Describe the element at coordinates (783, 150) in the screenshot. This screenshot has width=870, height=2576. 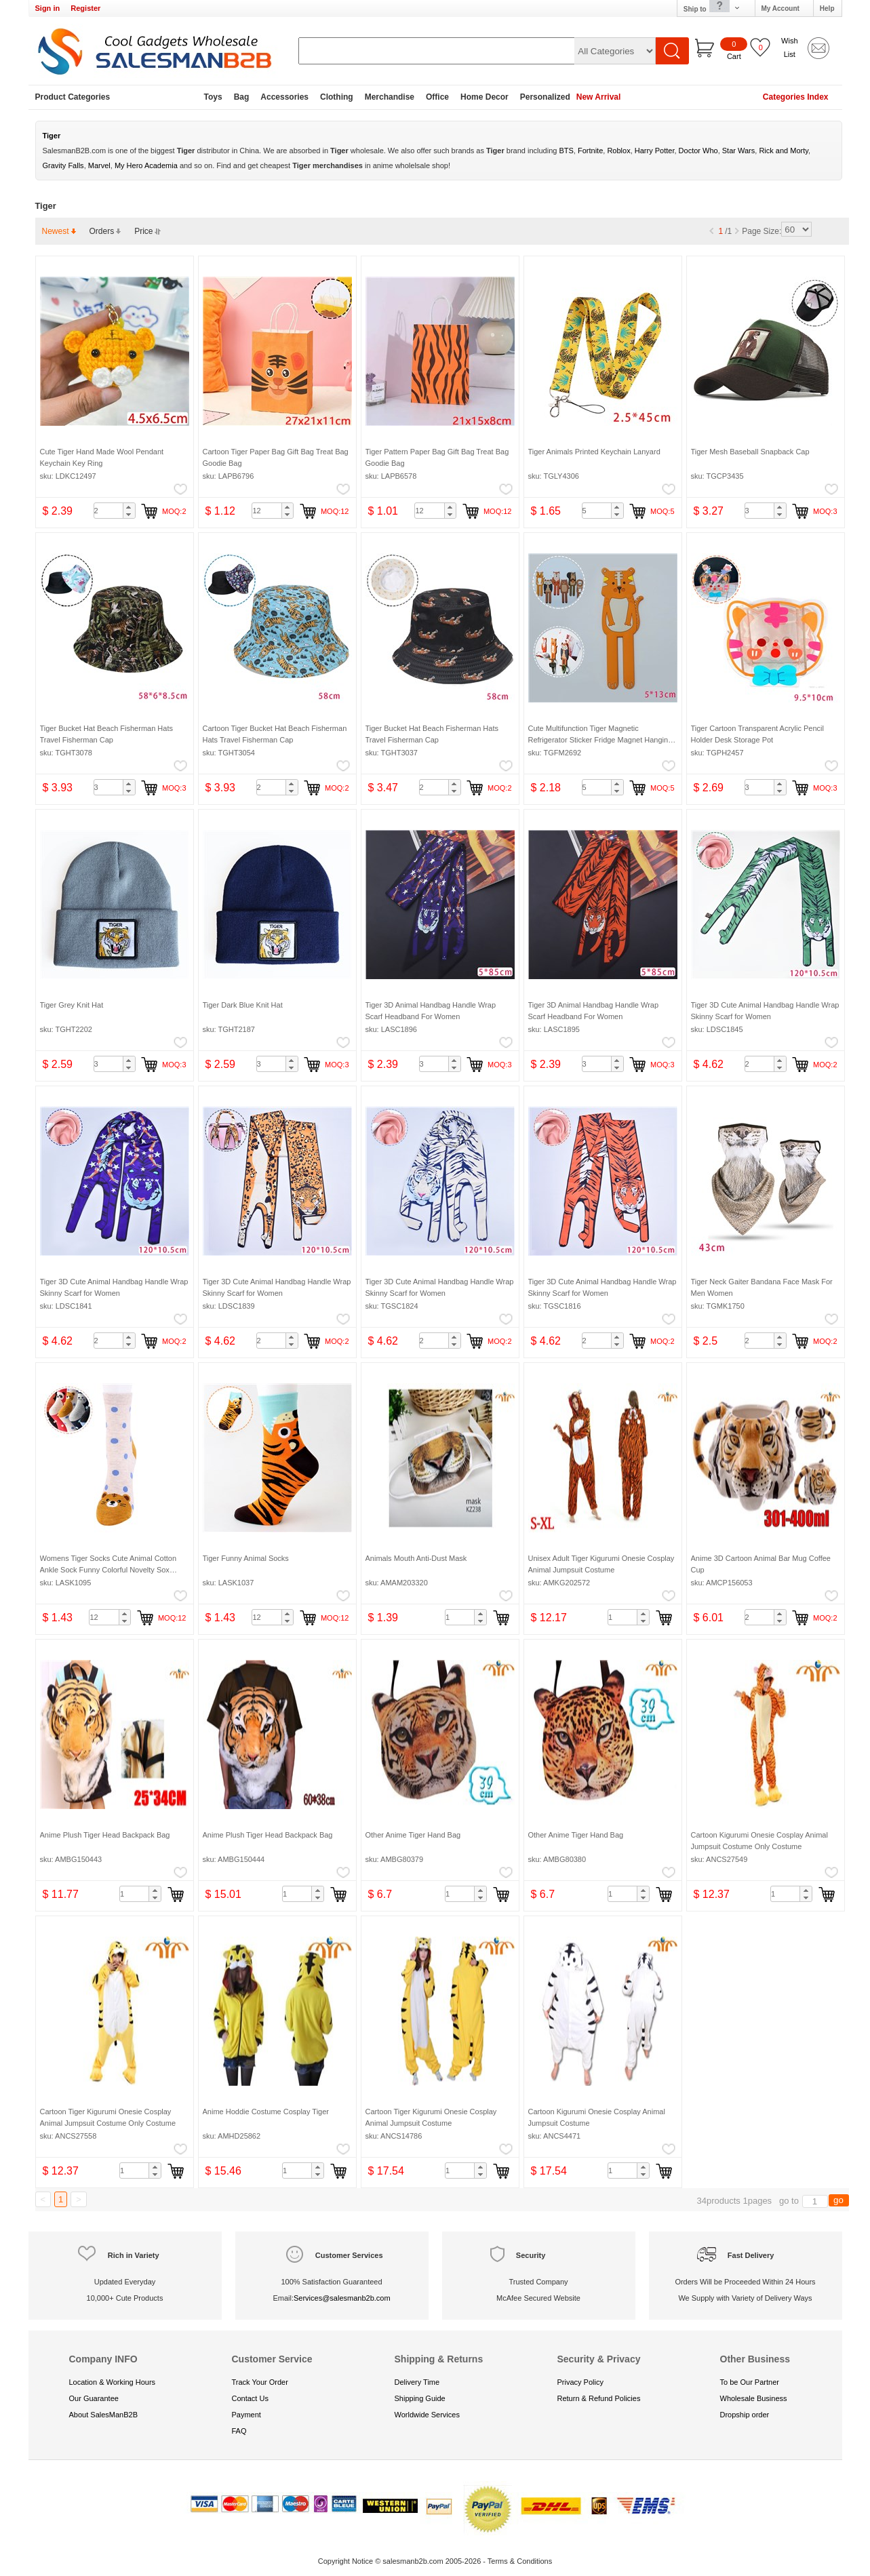
I see `Rick and Morty` at that location.